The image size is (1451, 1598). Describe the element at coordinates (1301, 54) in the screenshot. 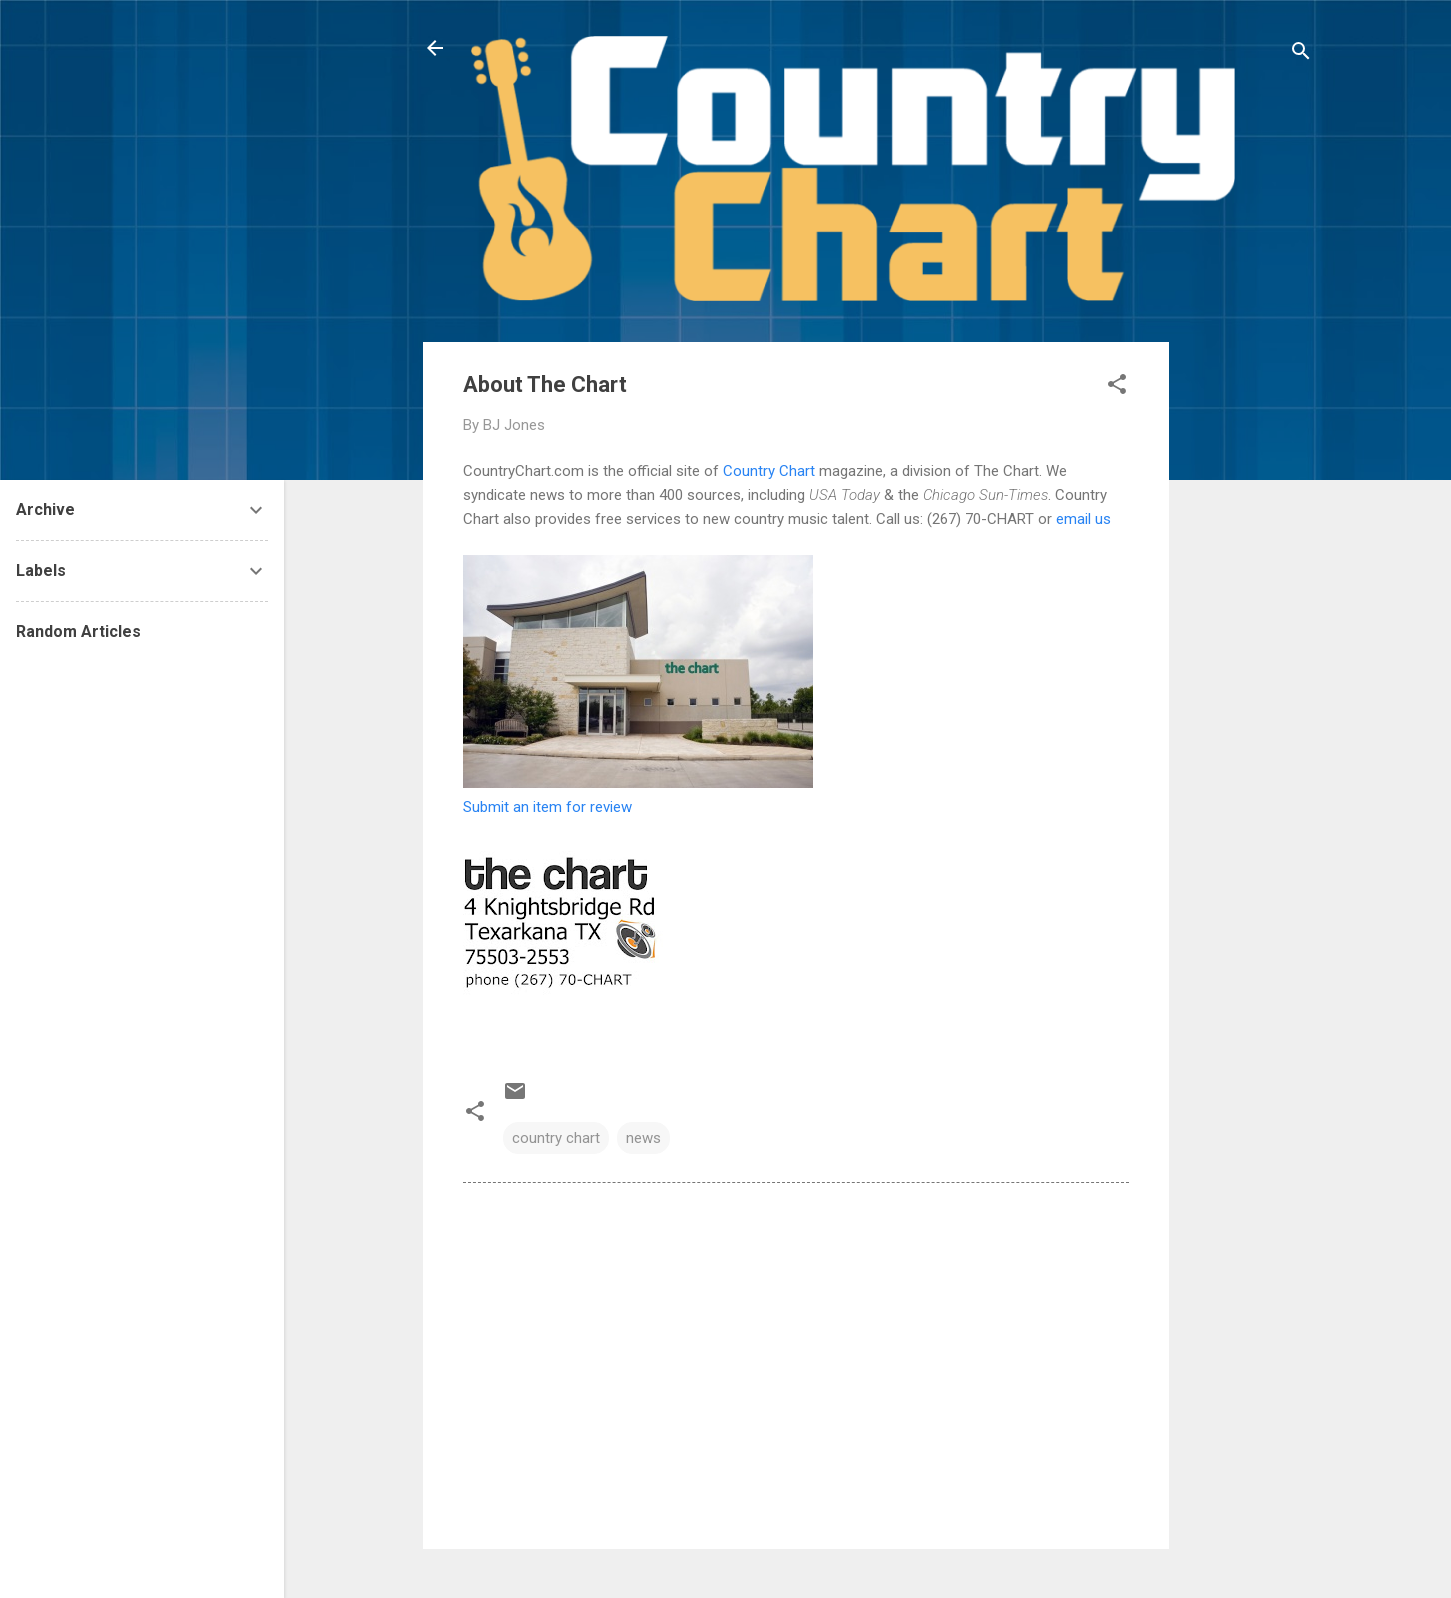

I see `[Search]` at that location.